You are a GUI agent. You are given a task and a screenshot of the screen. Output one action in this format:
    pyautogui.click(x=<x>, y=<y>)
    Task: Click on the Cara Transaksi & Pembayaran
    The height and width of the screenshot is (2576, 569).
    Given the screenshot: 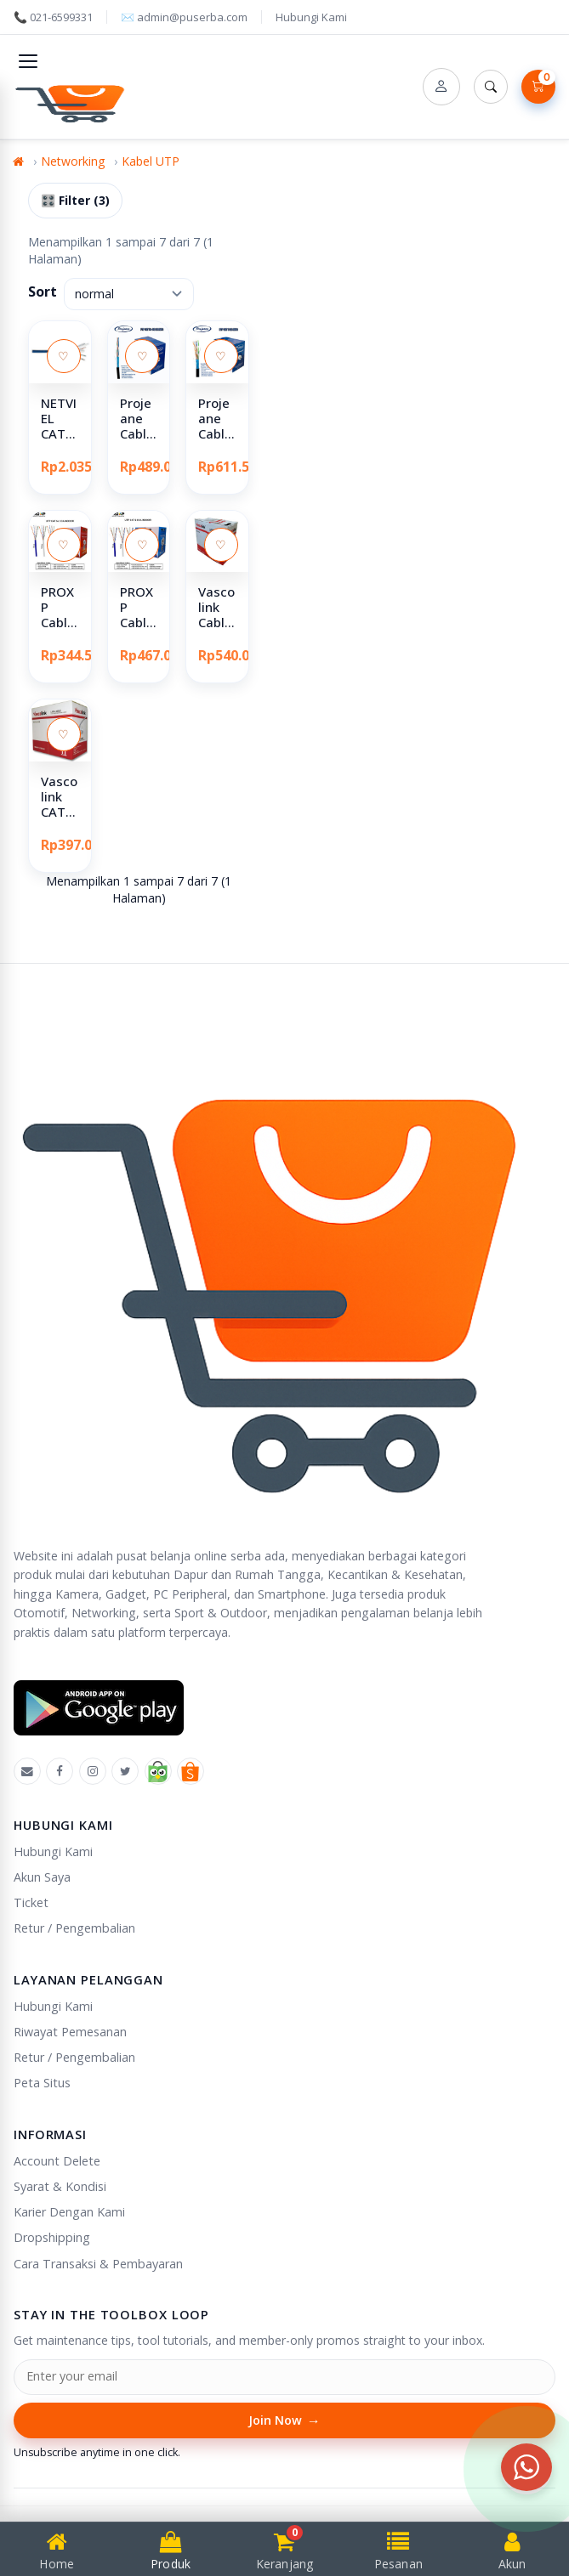 What is the action you would take?
    pyautogui.click(x=98, y=2264)
    